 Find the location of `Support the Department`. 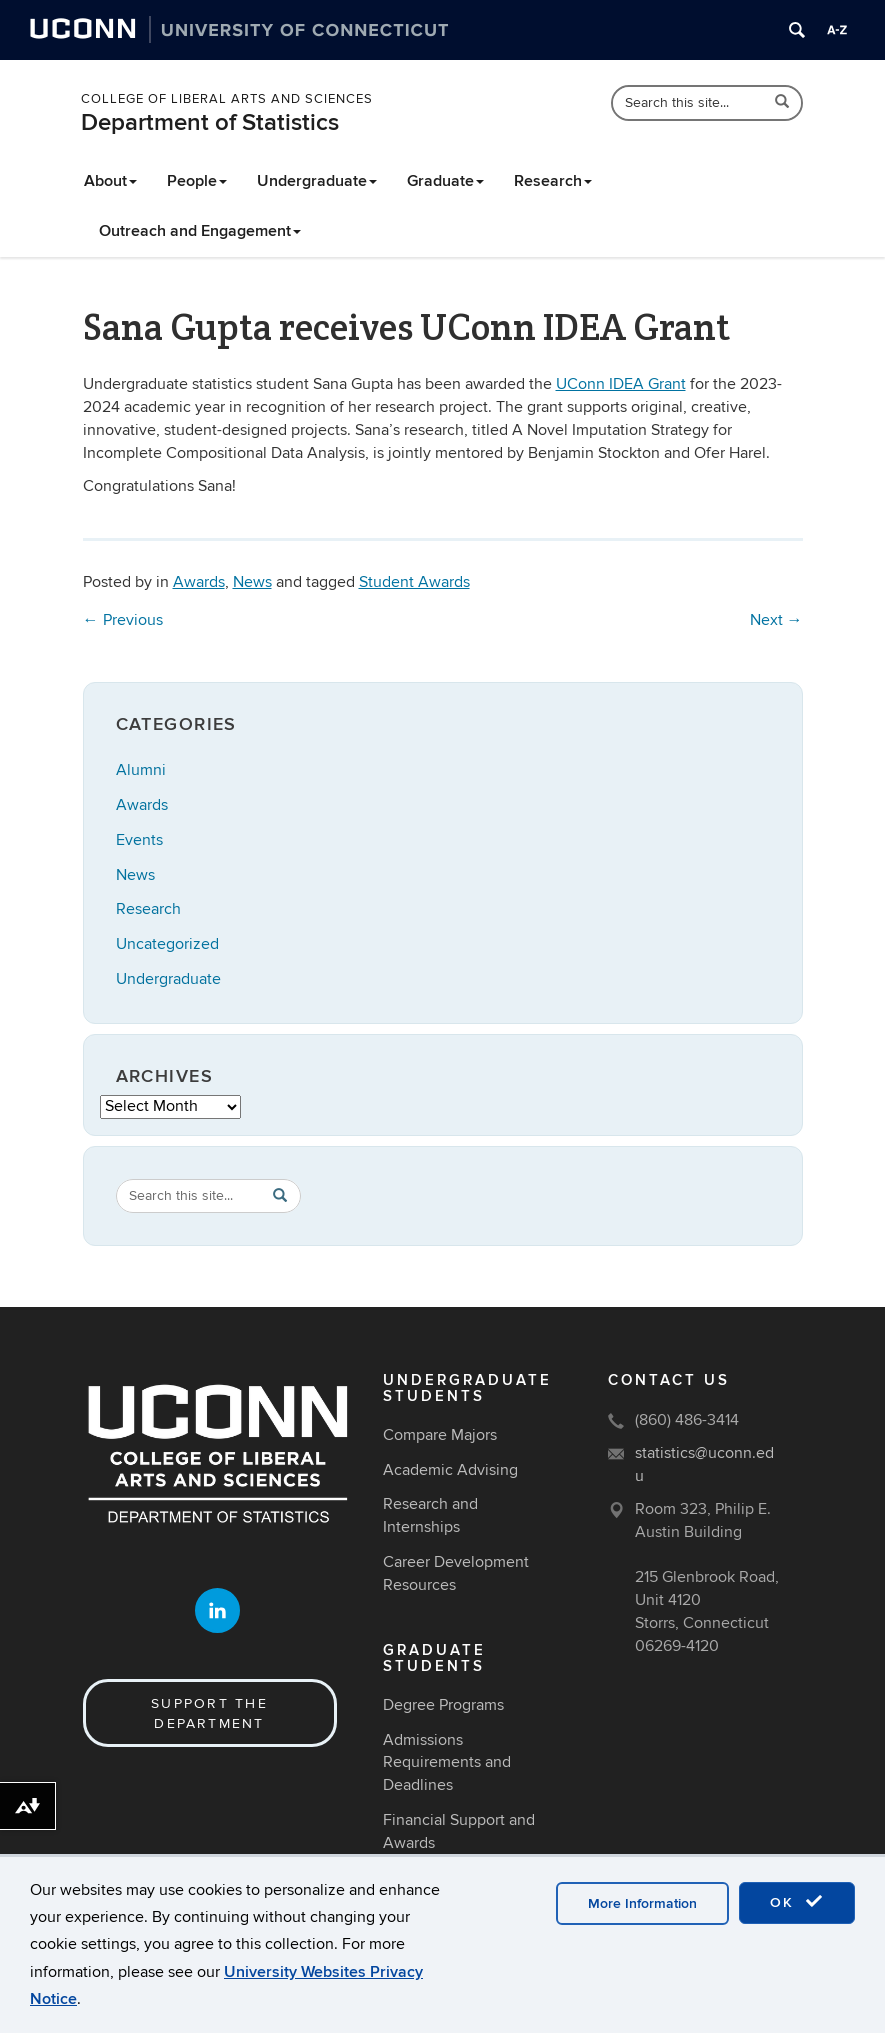

Support the Department is located at coordinates (209, 1713).